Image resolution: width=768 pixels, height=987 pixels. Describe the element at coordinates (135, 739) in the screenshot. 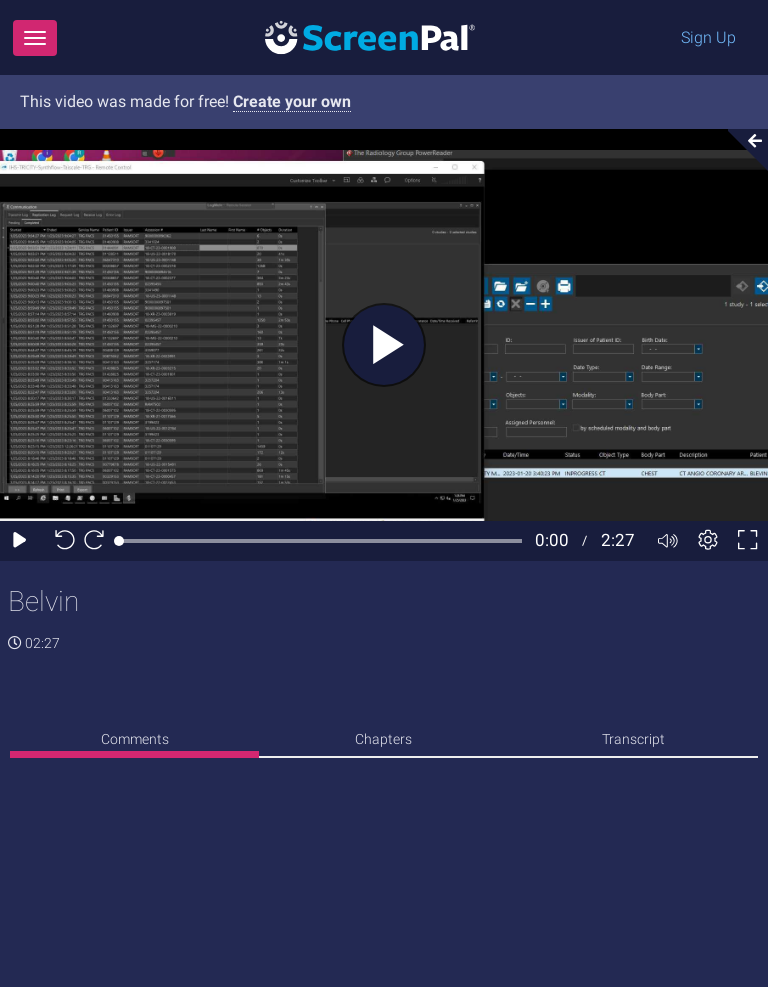

I see `Comments [tab]` at that location.